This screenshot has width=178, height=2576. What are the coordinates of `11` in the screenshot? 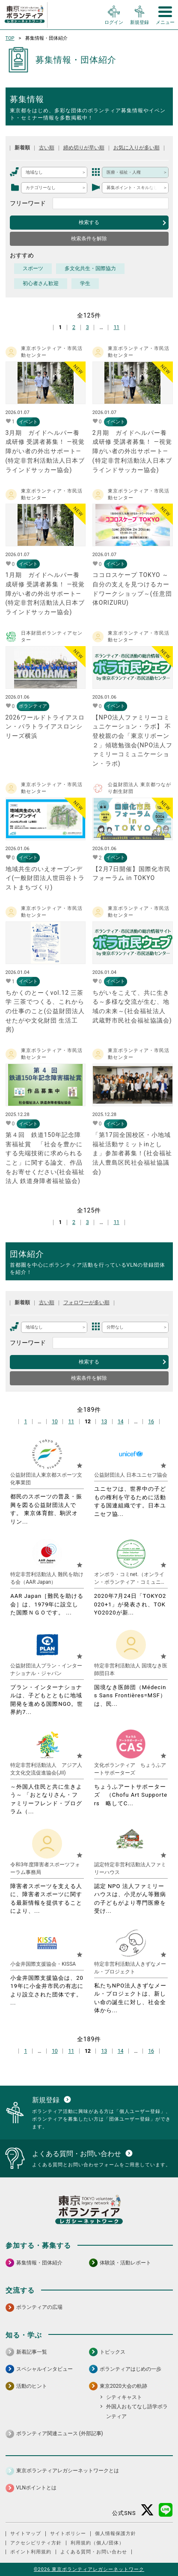 It's located at (116, 327).